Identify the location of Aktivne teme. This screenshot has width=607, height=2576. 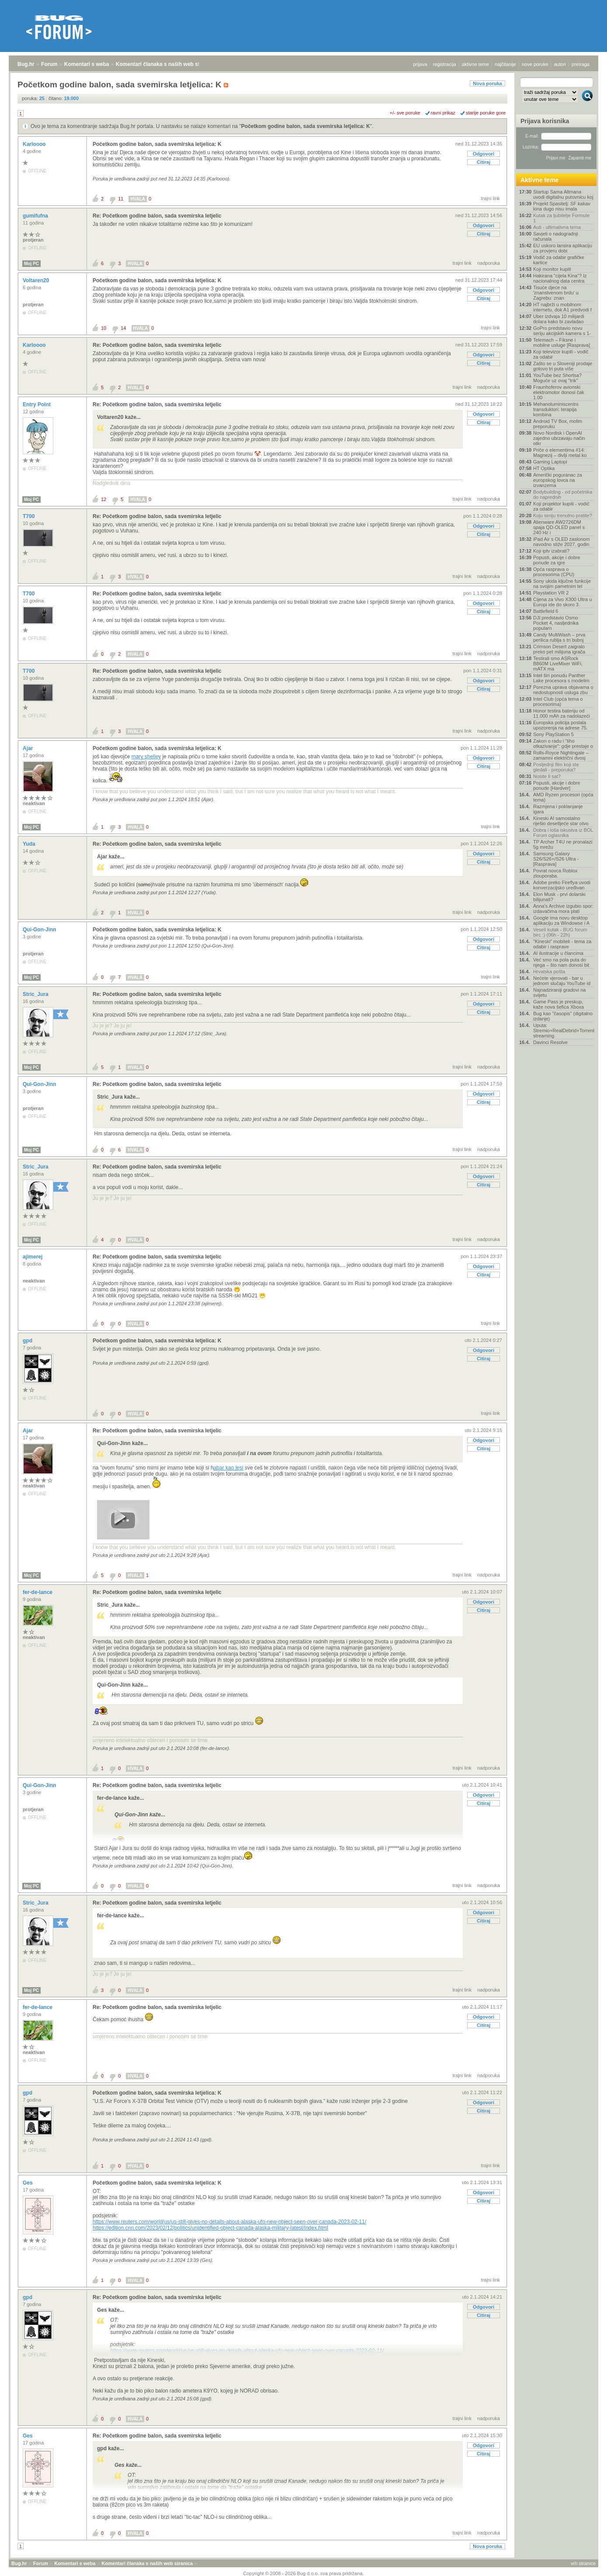
(539, 179).